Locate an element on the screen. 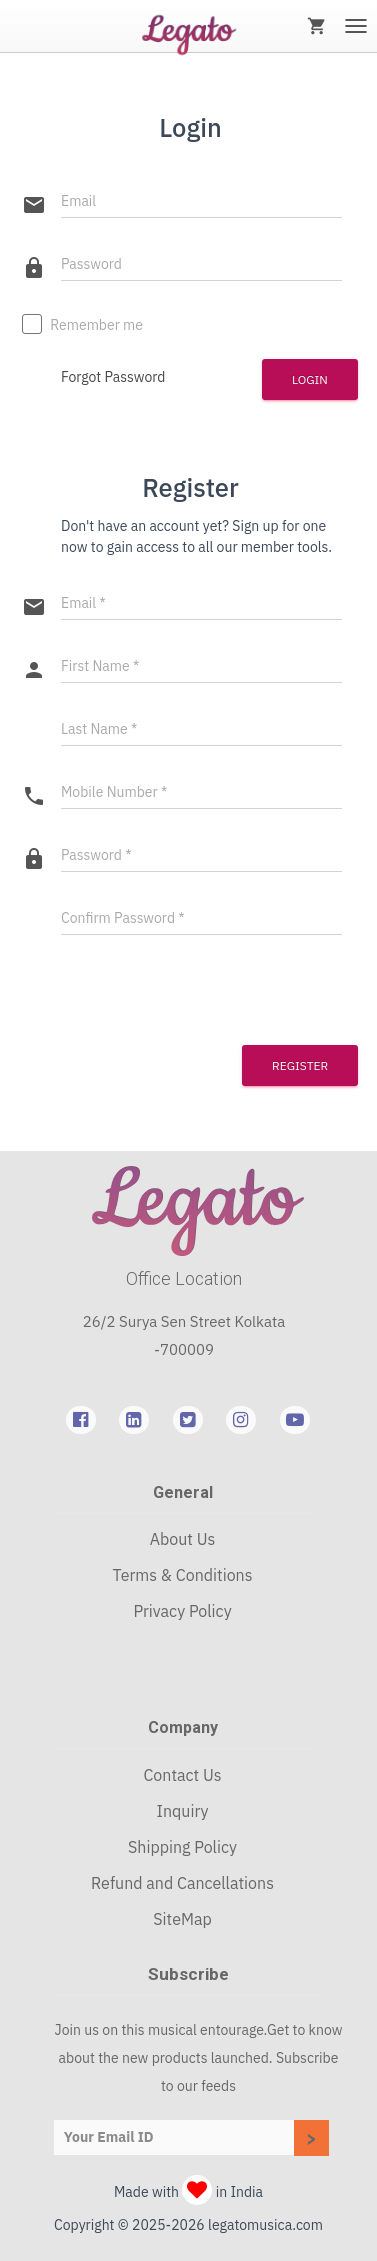 The height and width of the screenshot is (2261, 377). Login is located at coordinates (310, 379).